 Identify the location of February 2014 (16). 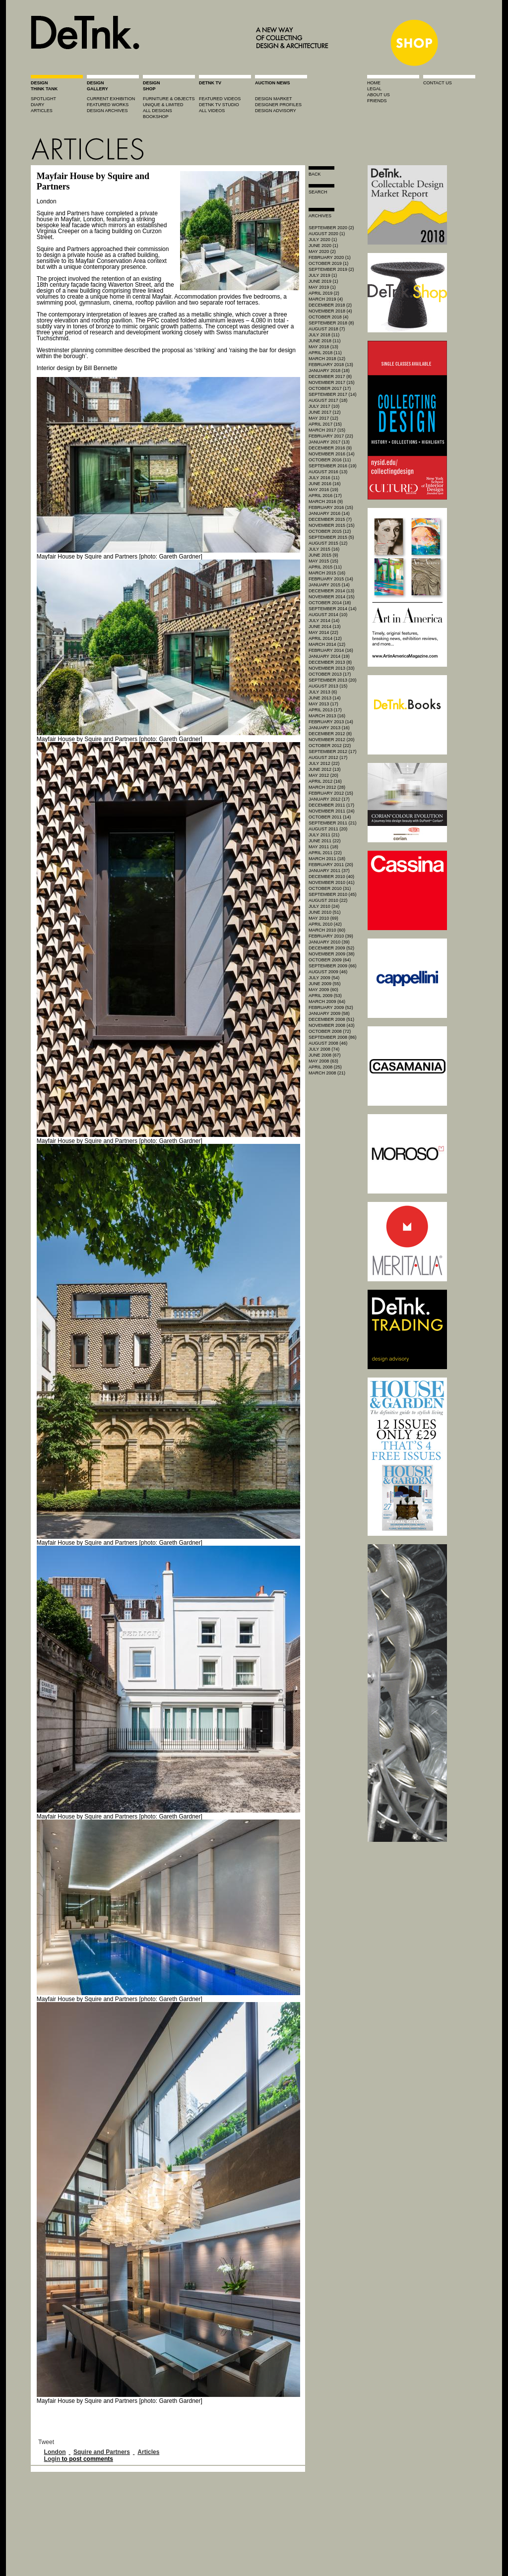
(331, 650).